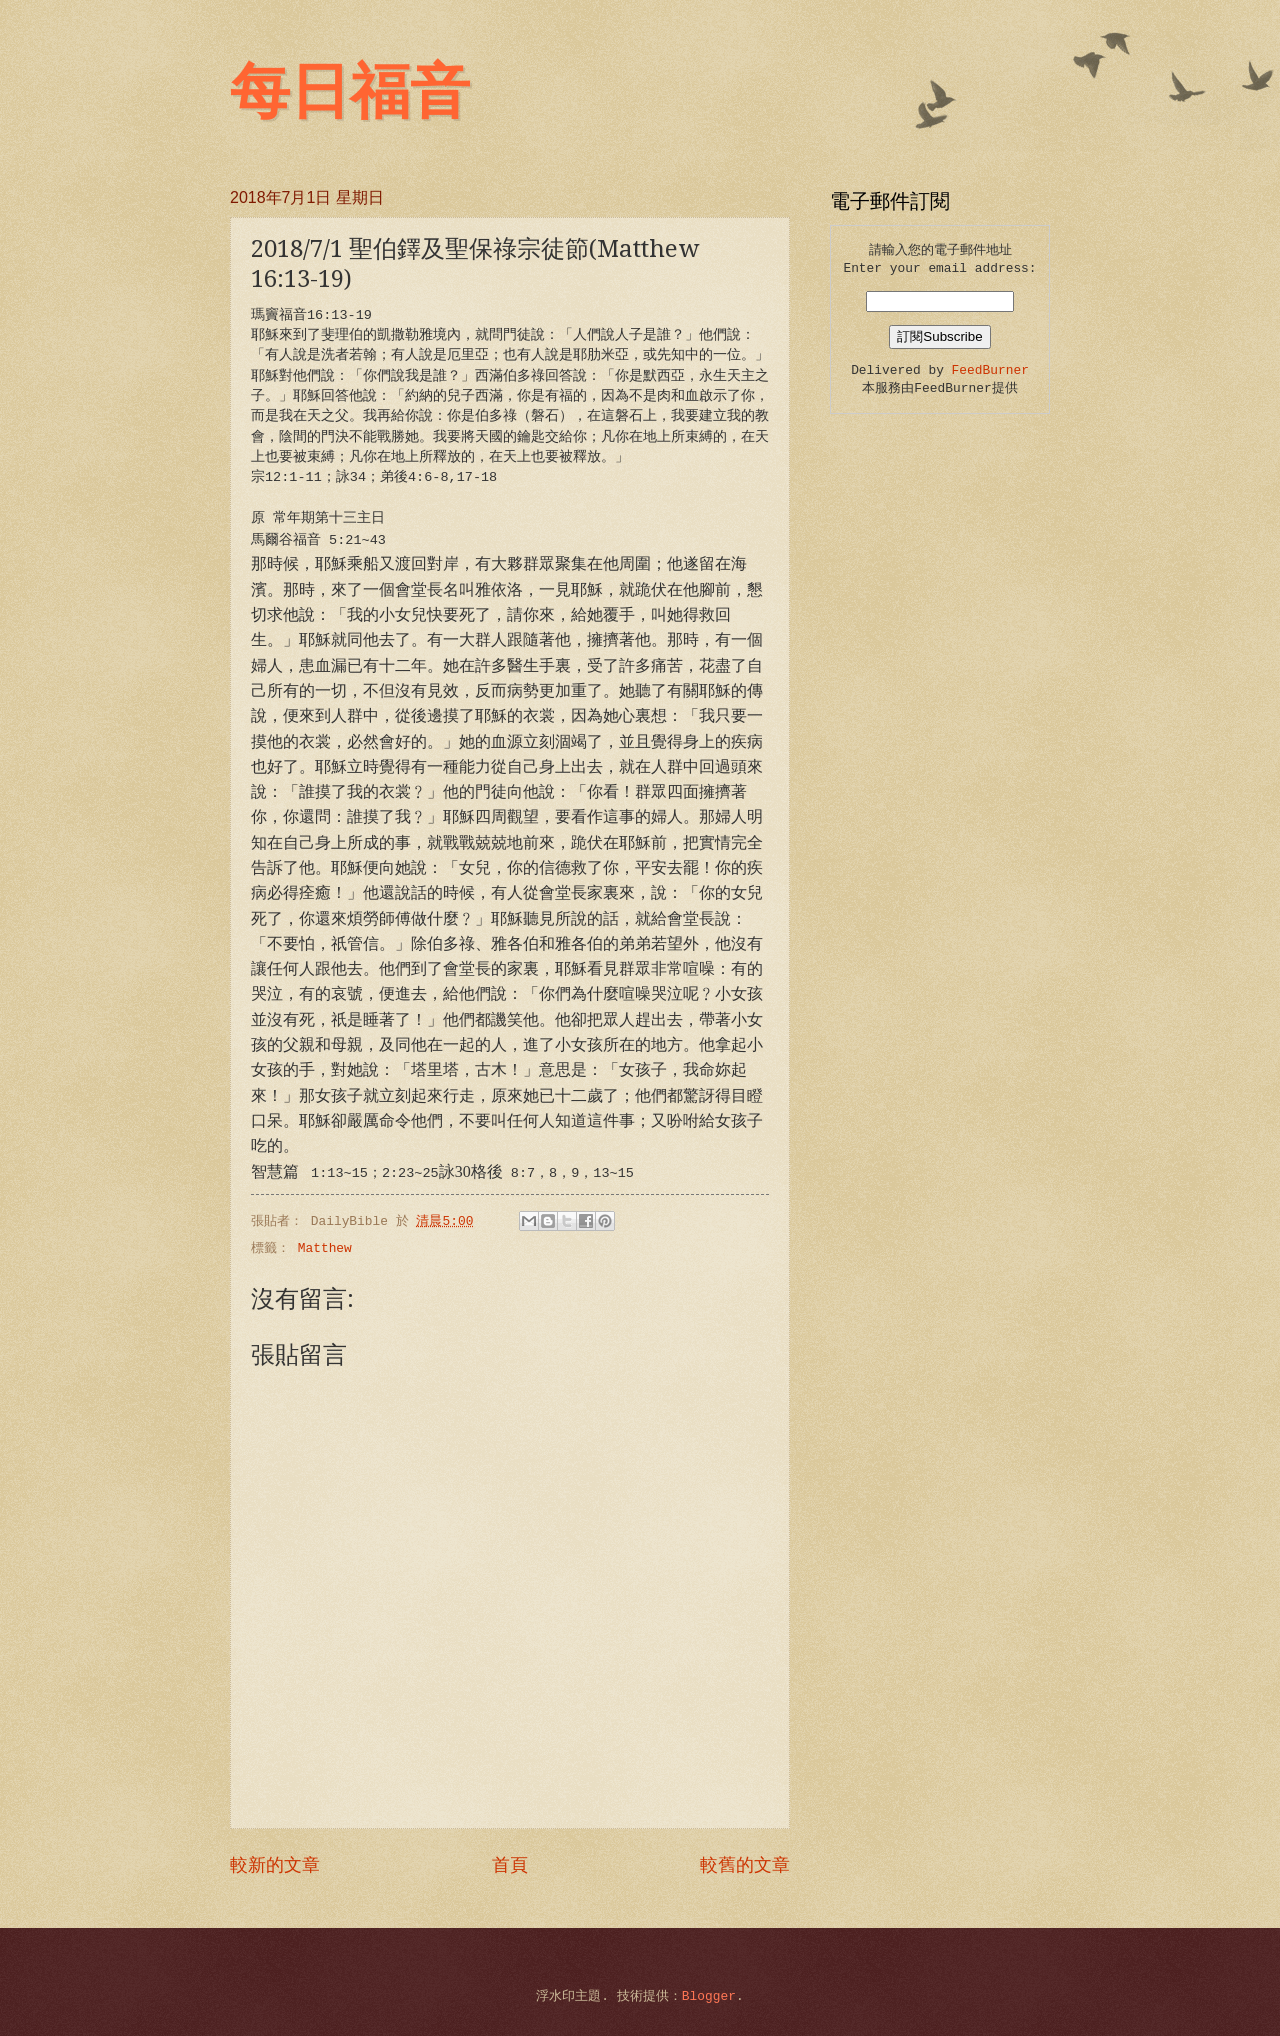  Describe the element at coordinates (275, 1866) in the screenshot. I see `較新的文章` at that location.